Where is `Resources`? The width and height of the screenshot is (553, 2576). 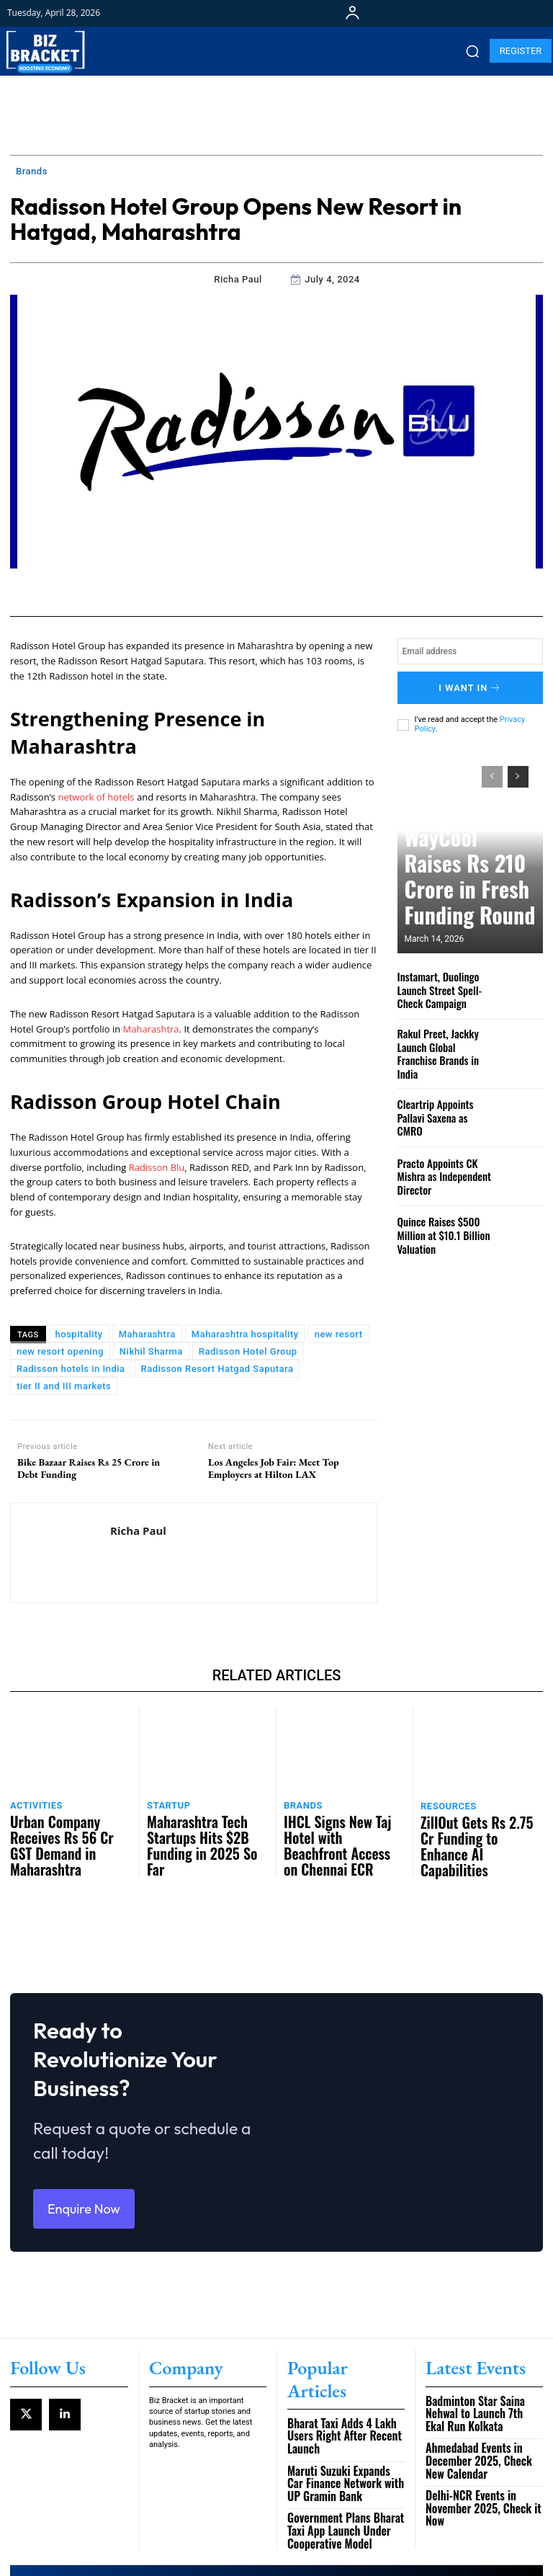 Resources is located at coordinates (445, 1802).